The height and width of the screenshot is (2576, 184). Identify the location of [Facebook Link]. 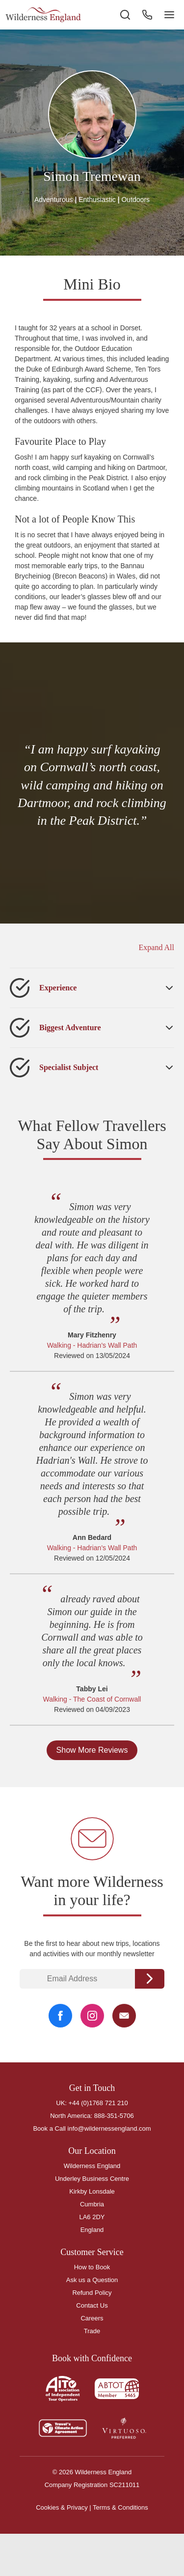
(60, 2015).